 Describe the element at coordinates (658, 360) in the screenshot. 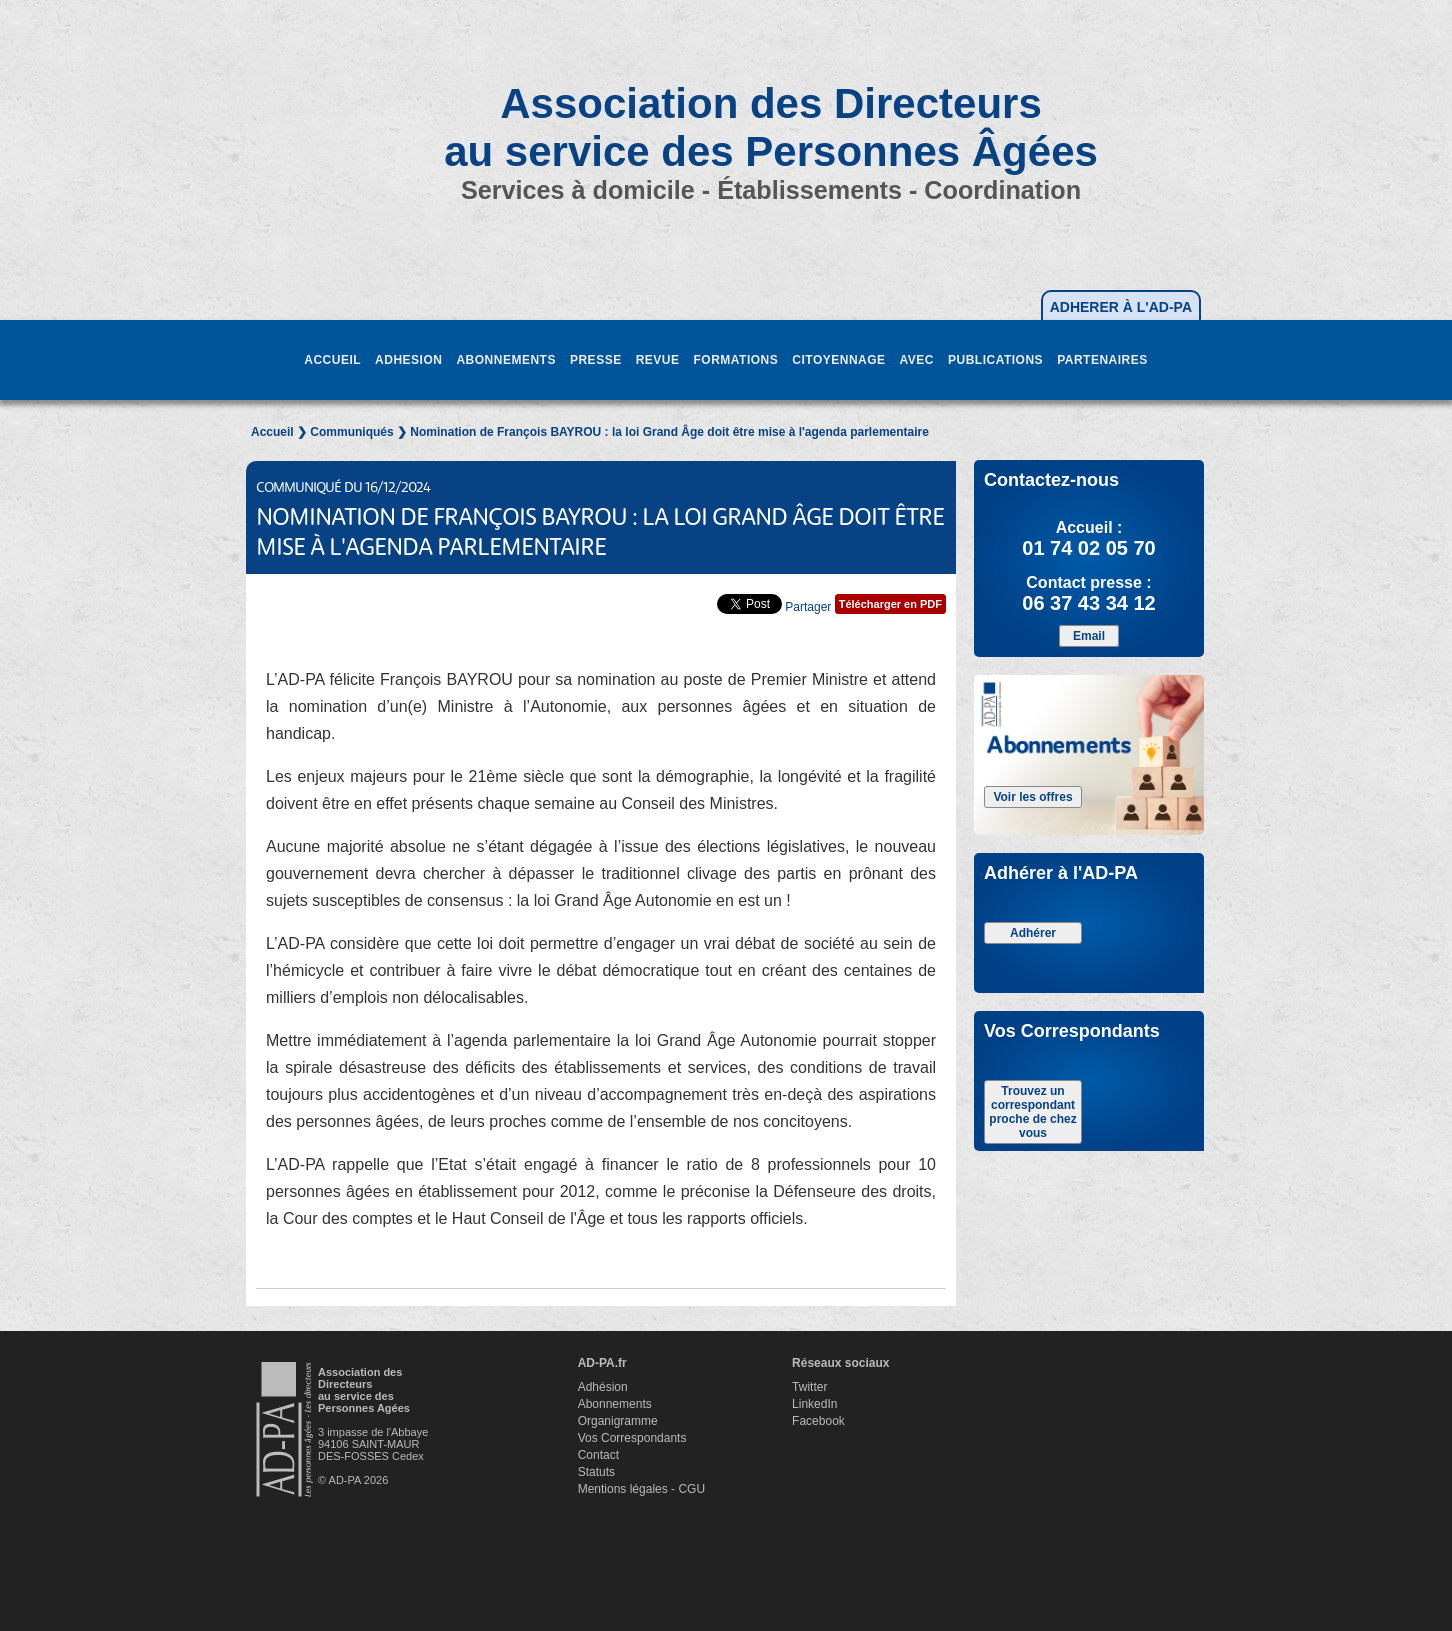

I see `REVUE` at that location.